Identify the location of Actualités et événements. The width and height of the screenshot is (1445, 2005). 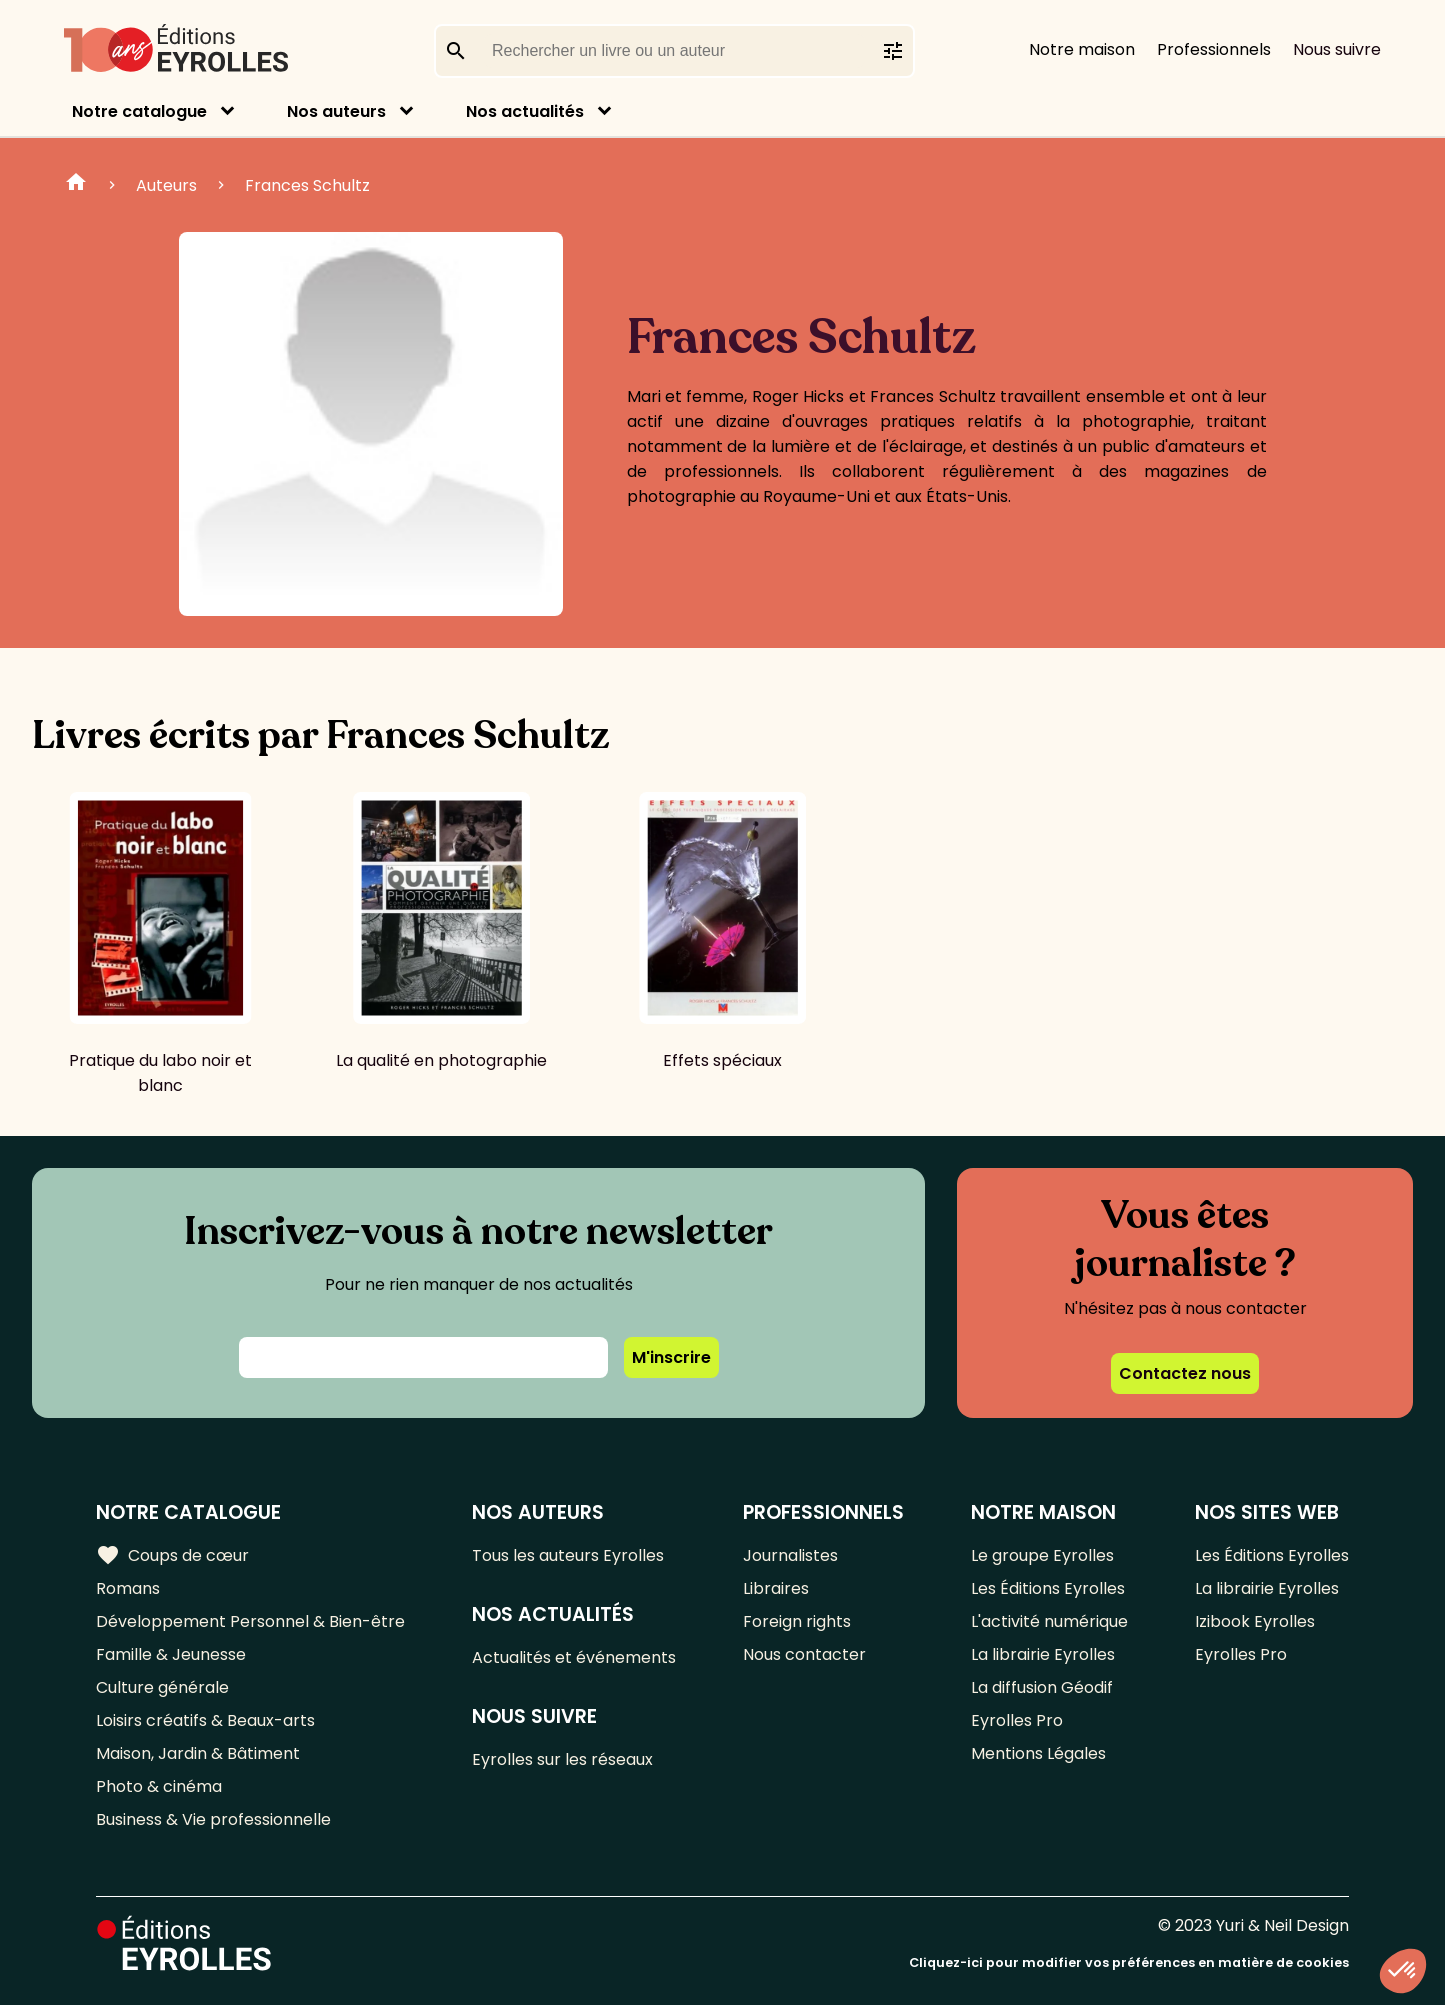
(574, 1657).